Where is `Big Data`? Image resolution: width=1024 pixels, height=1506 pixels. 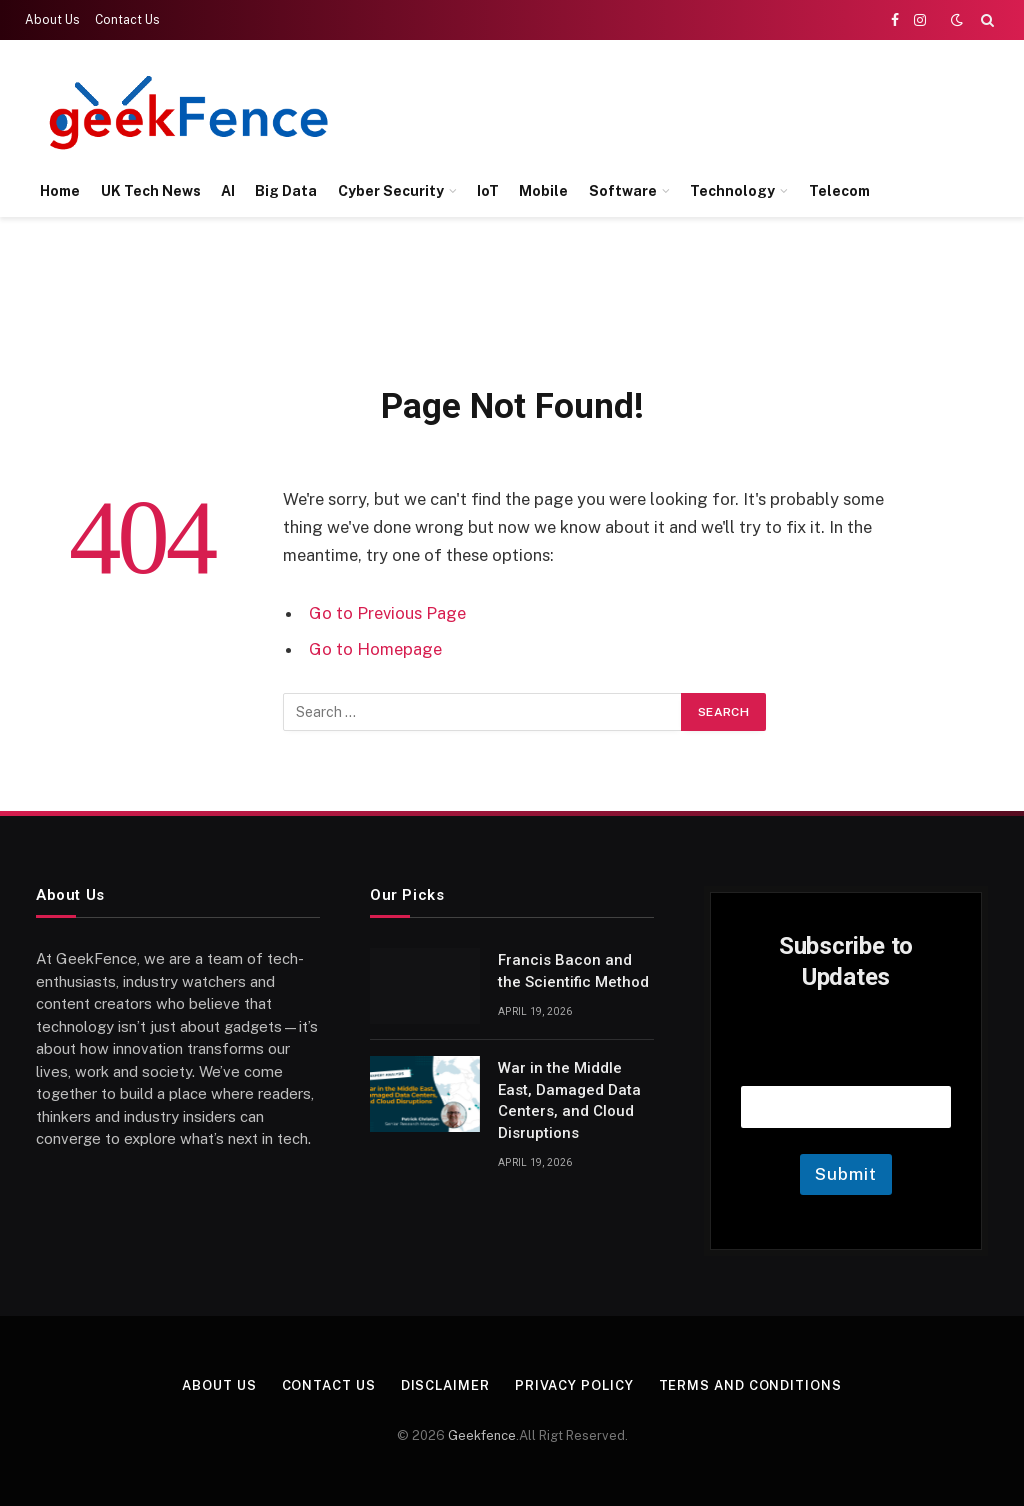 Big Data is located at coordinates (286, 191).